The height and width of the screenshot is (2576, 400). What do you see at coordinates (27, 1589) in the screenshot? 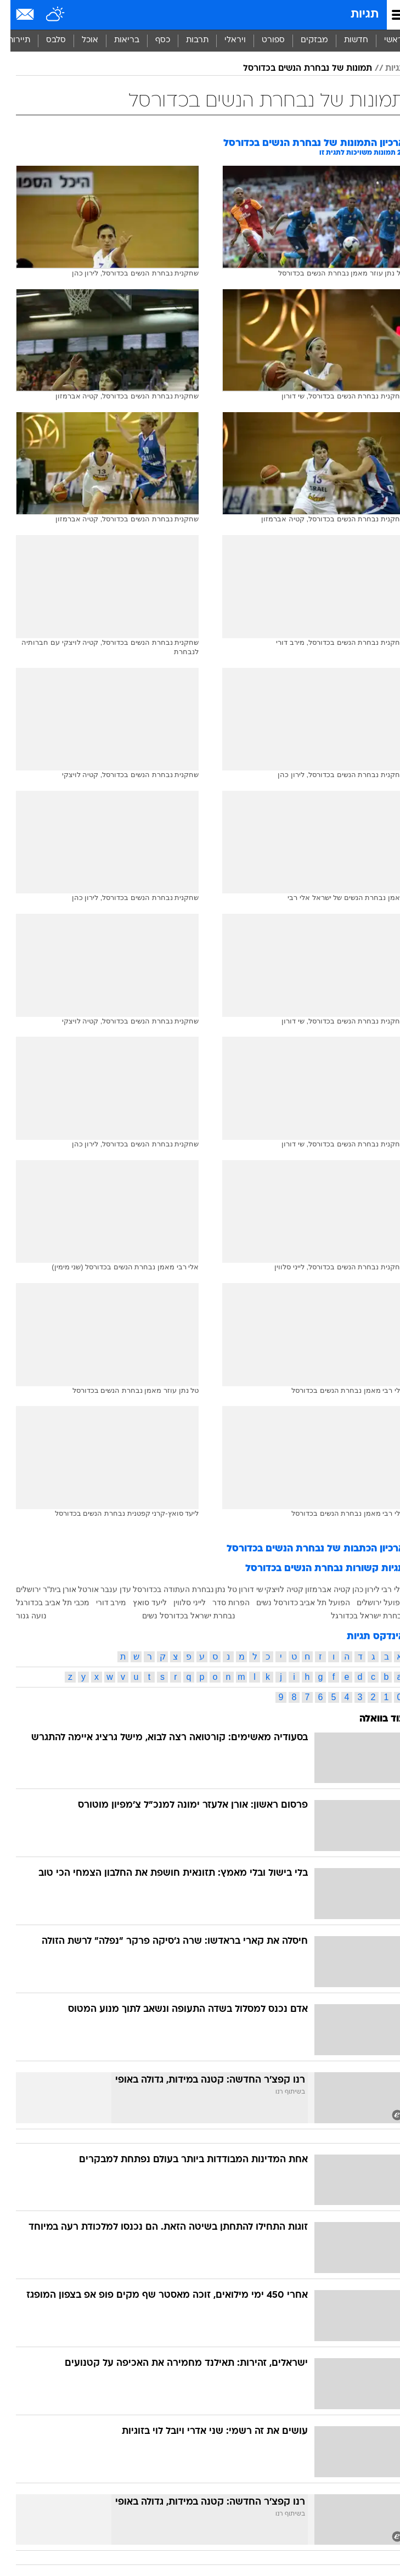
I see `בית"ר ירושלים` at bounding box center [27, 1589].